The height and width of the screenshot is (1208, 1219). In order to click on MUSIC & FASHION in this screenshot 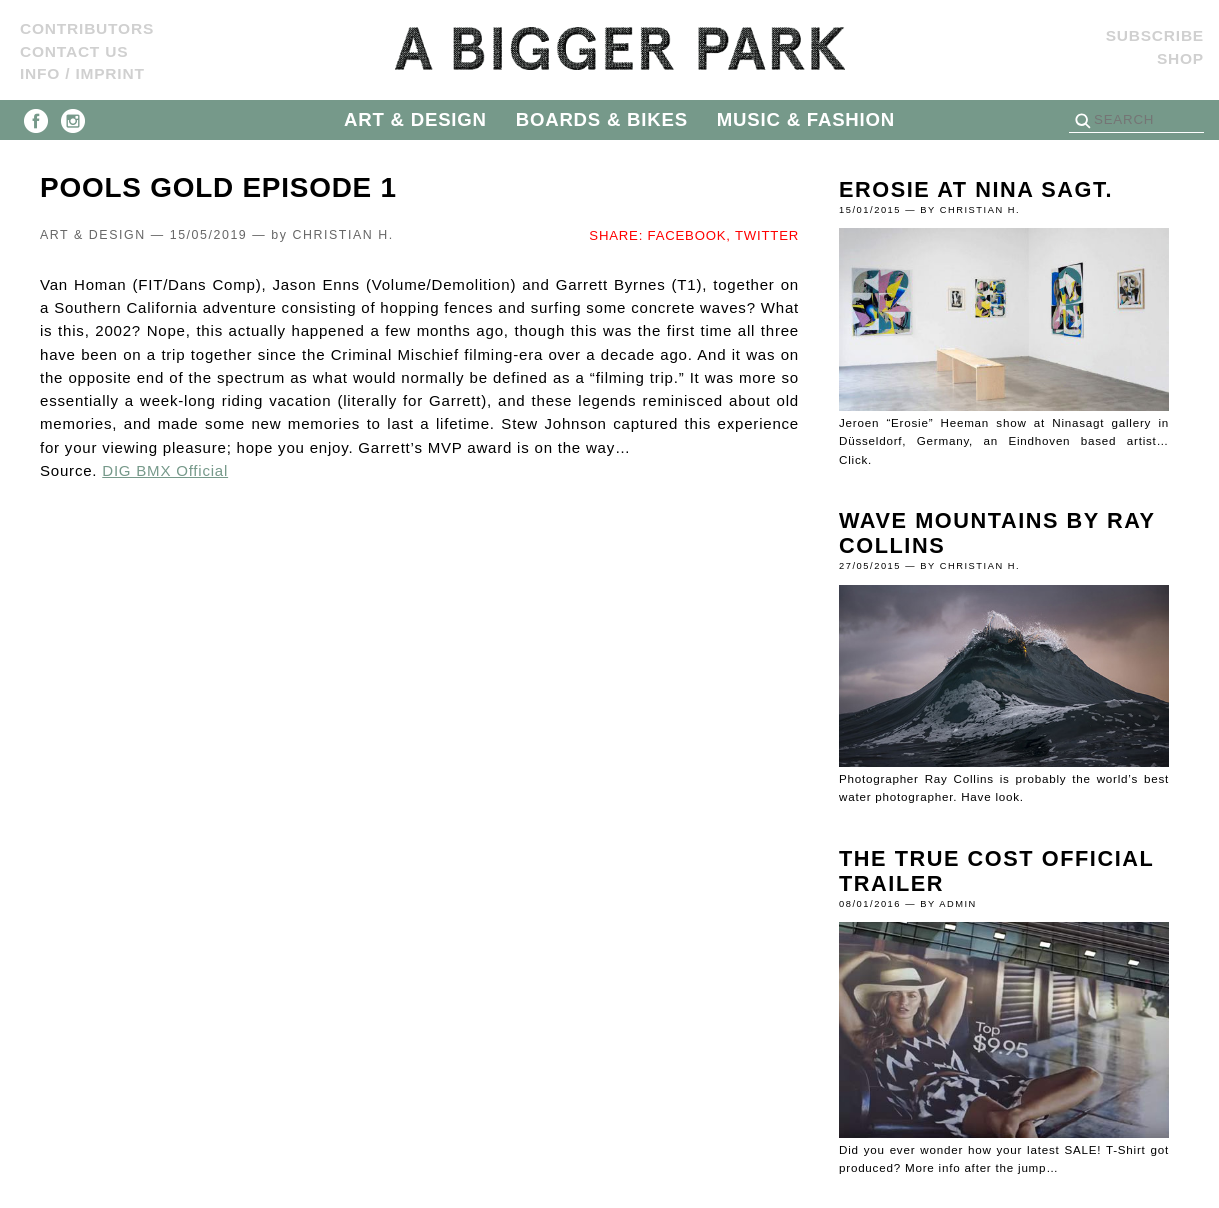, I will do `click(806, 119)`.